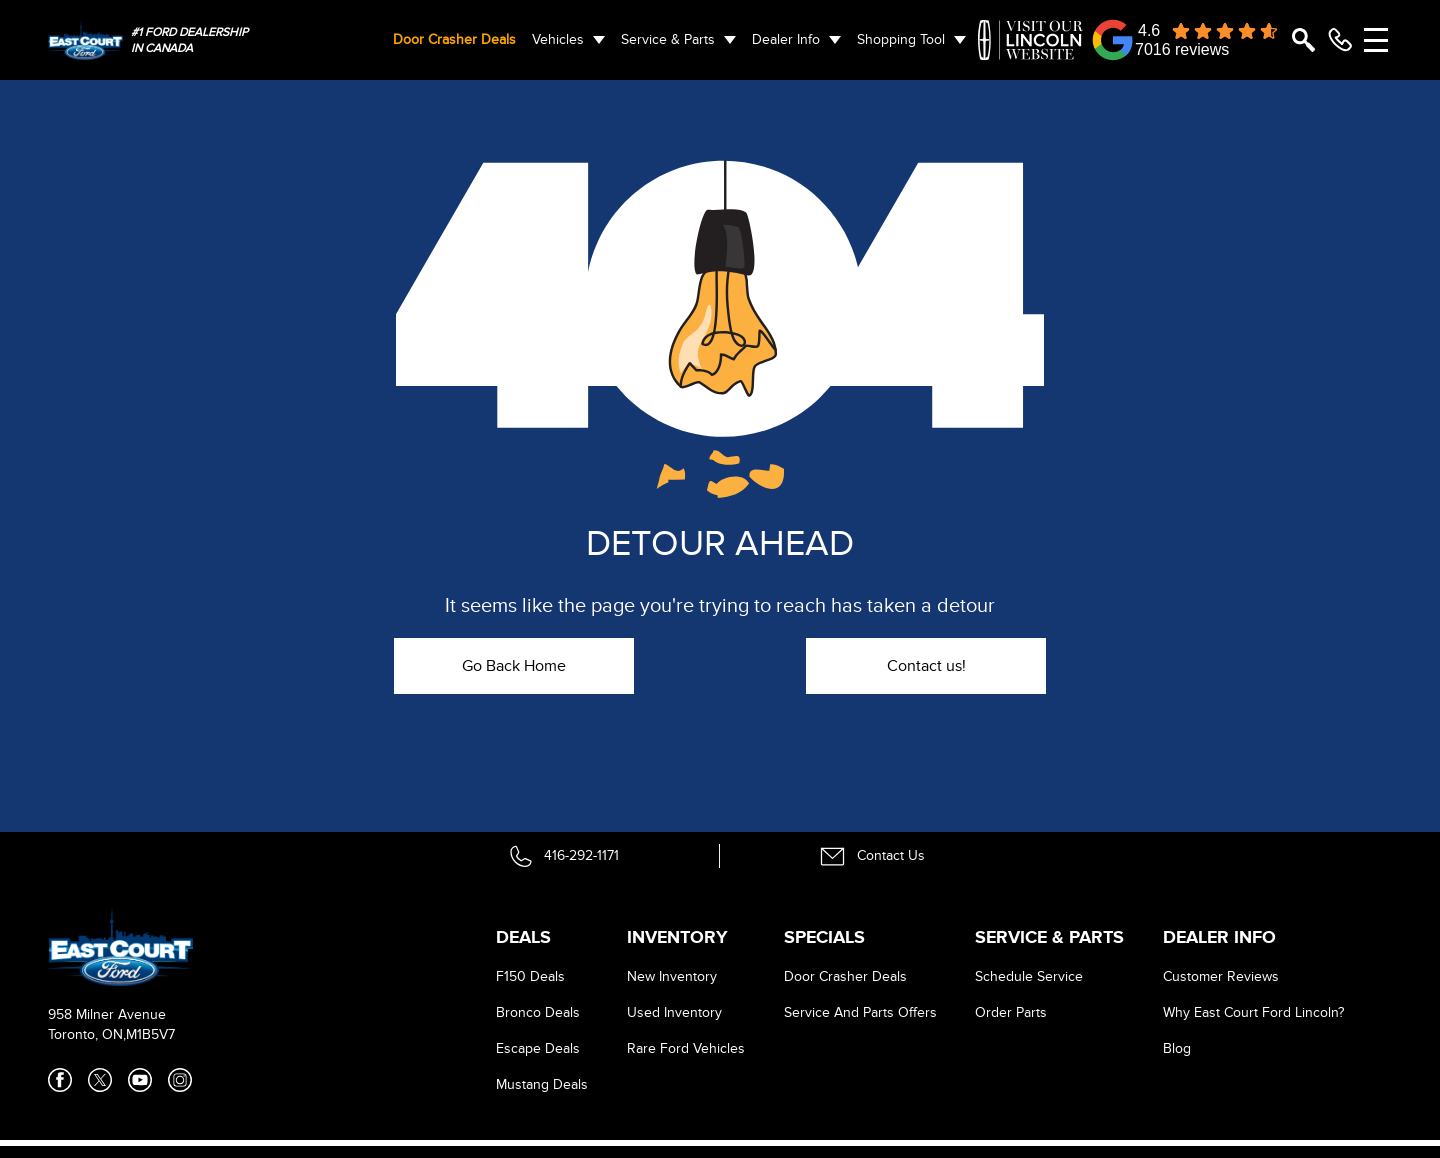 The height and width of the screenshot is (1158, 1440). I want to click on Go Back Home, so click(514, 666).